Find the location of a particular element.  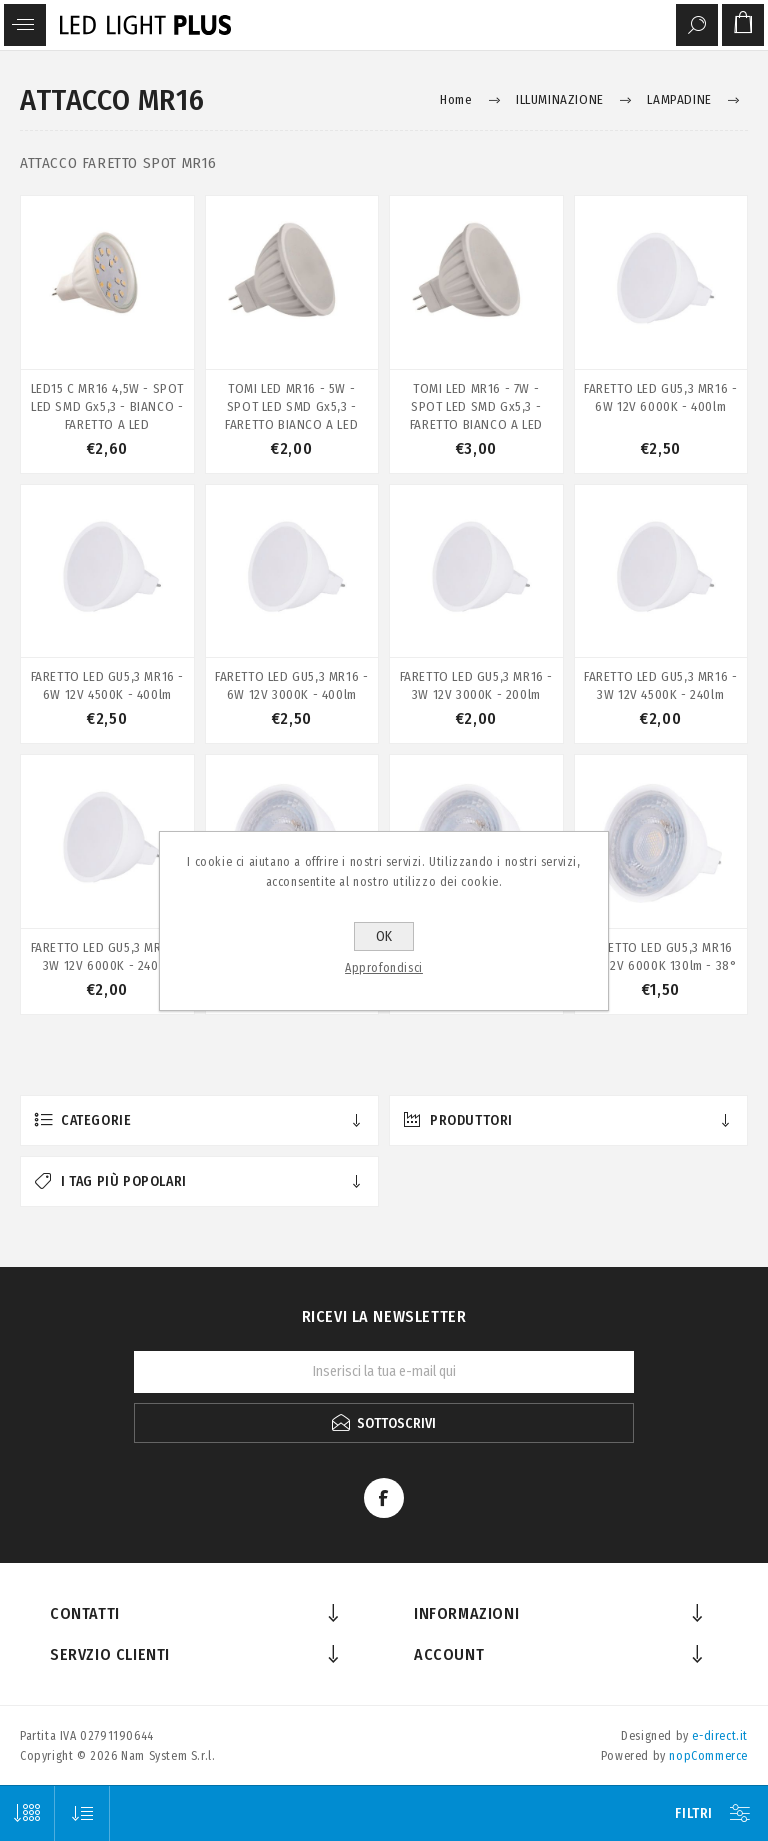

FARETTO LED GU5,3 MR16 - 6W 12V 3000K - 400lm is located at coordinates (291, 685).